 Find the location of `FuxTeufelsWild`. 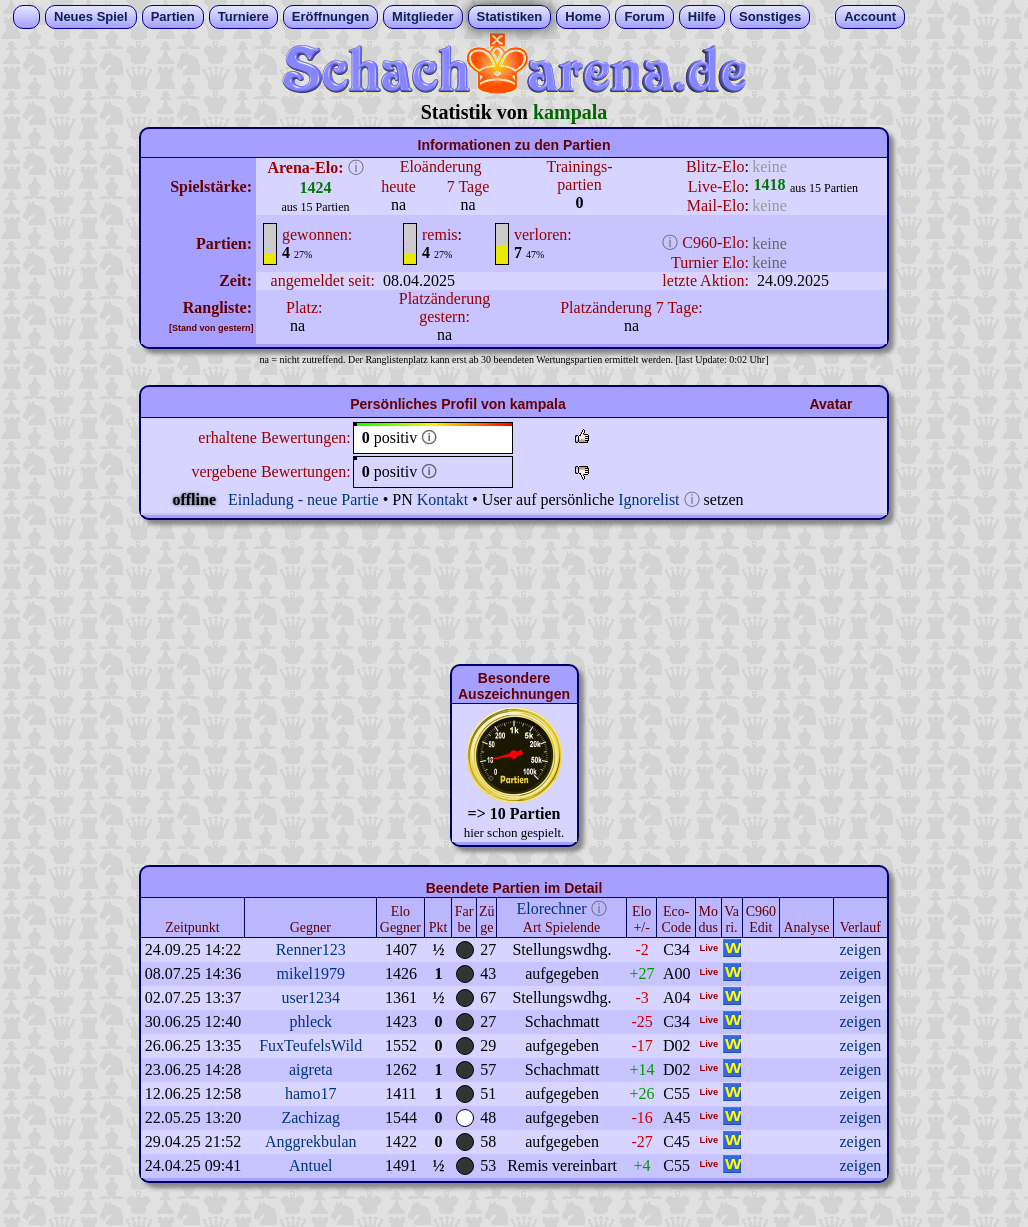

FuxTeufelsWild is located at coordinates (310, 1045).